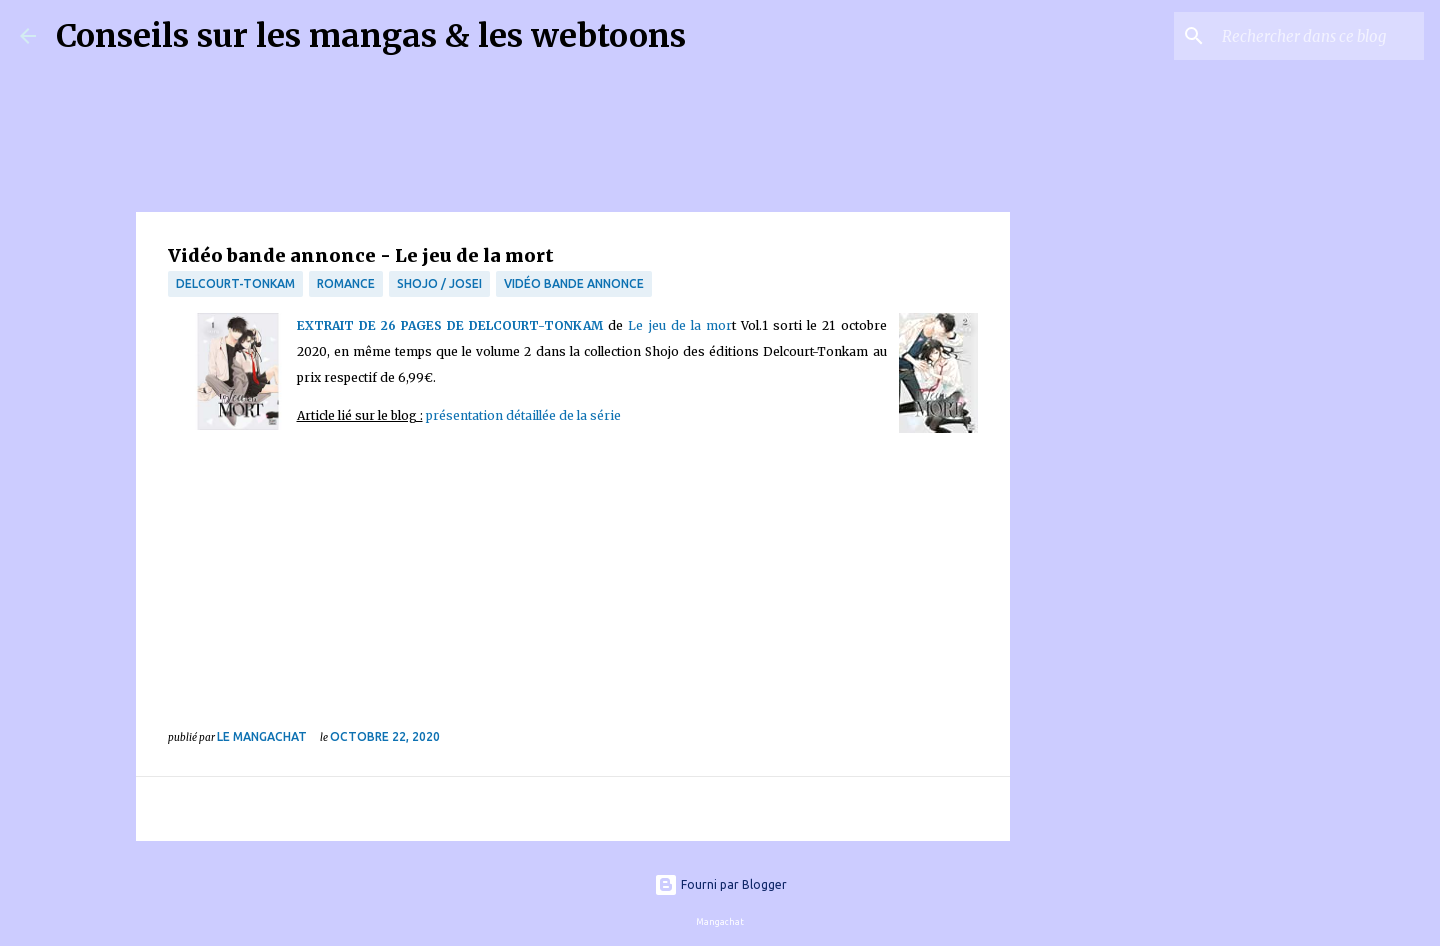 This screenshot has width=1440, height=946. I want to click on Shojo / Josei, so click(439, 283).